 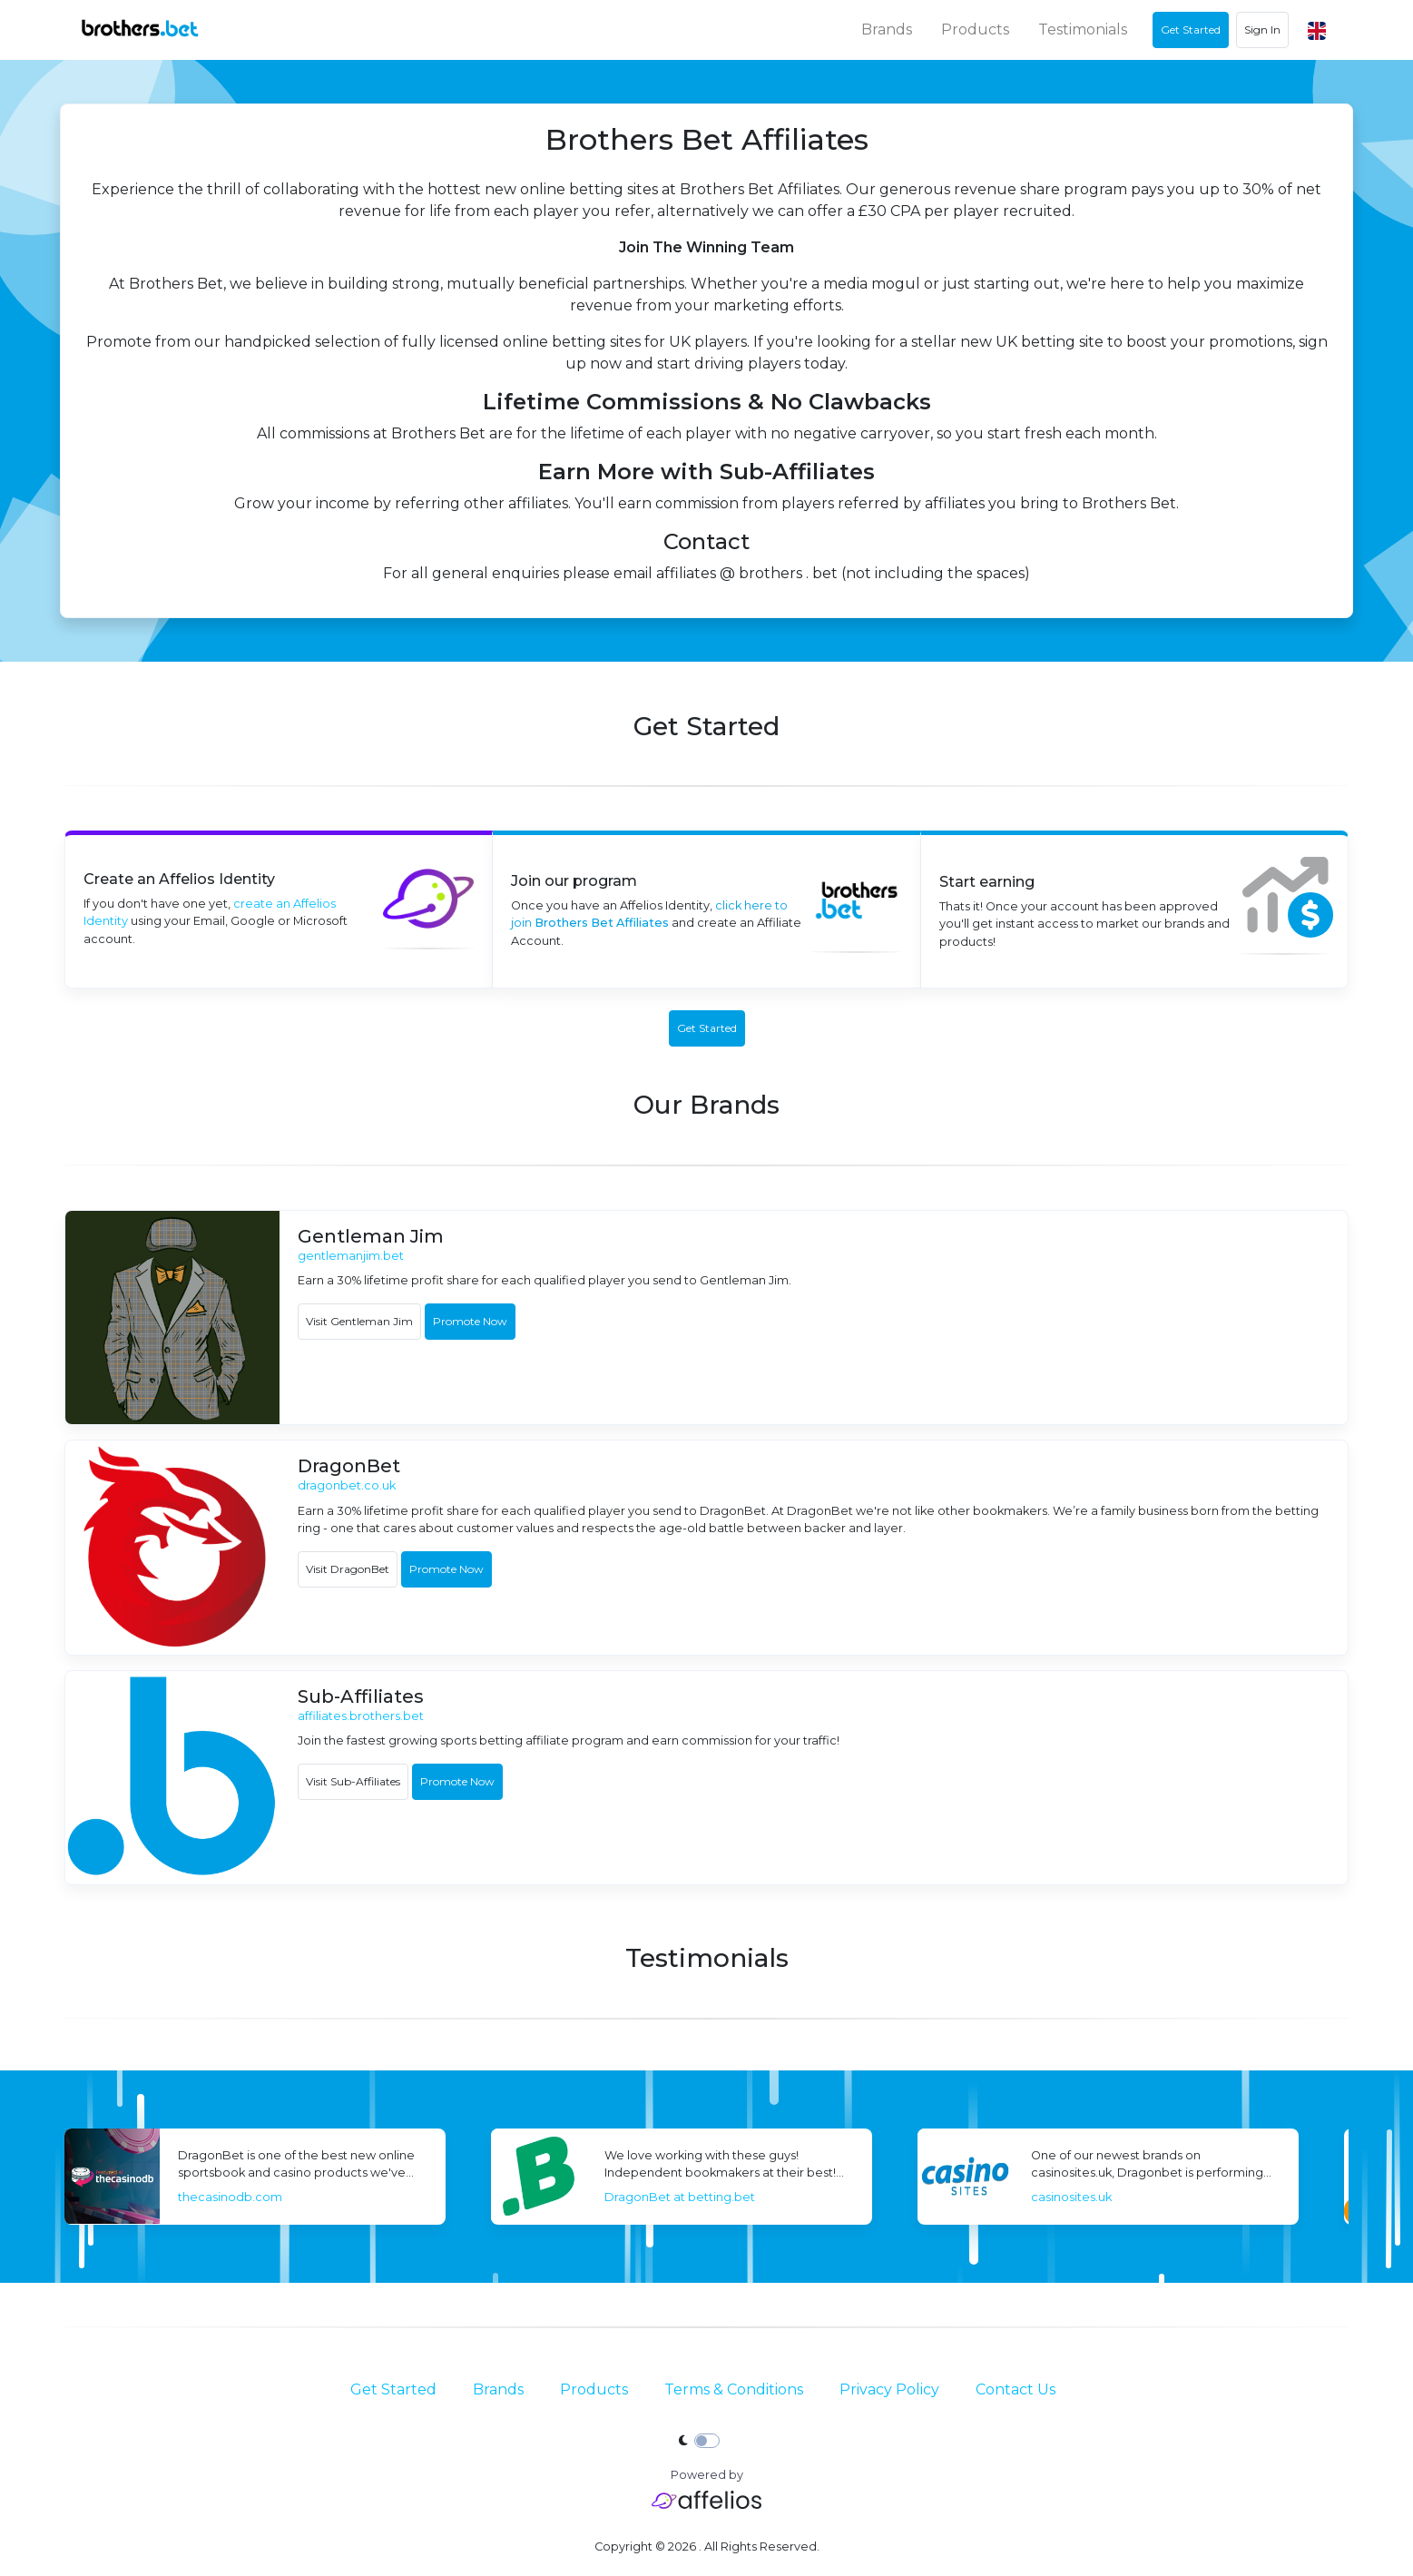 What do you see at coordinates (470, 1321) in the screenshot?
I see `Promote Now` at bounding box center [470, 1321].